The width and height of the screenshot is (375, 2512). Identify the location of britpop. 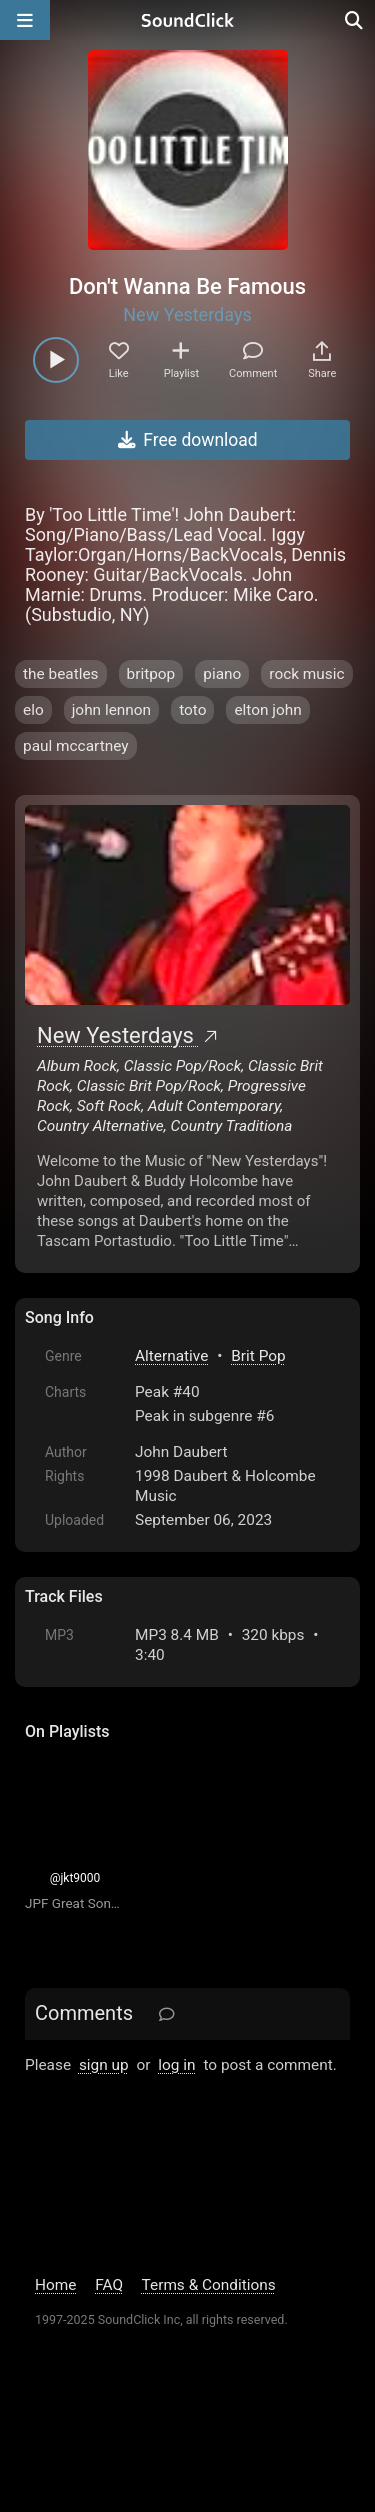
(151, 674).